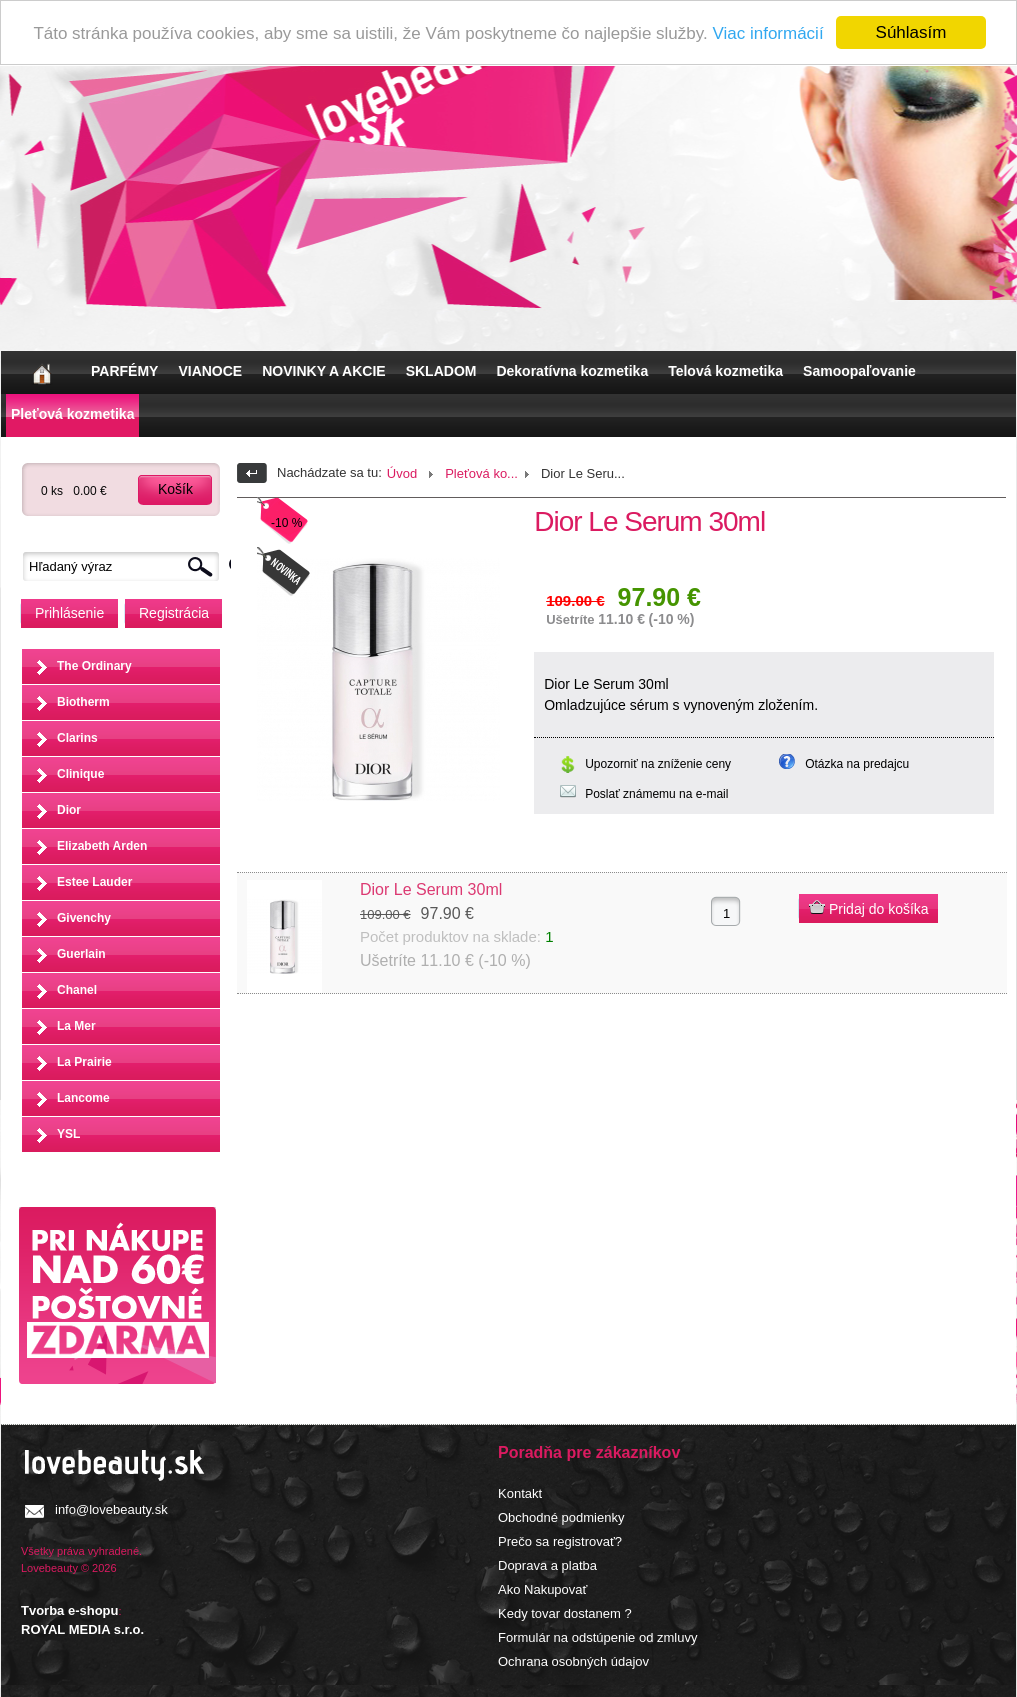  Describe the element at coordinates (561, 1517) in the screenshot. I see `Obchodné podmienky` at that location.